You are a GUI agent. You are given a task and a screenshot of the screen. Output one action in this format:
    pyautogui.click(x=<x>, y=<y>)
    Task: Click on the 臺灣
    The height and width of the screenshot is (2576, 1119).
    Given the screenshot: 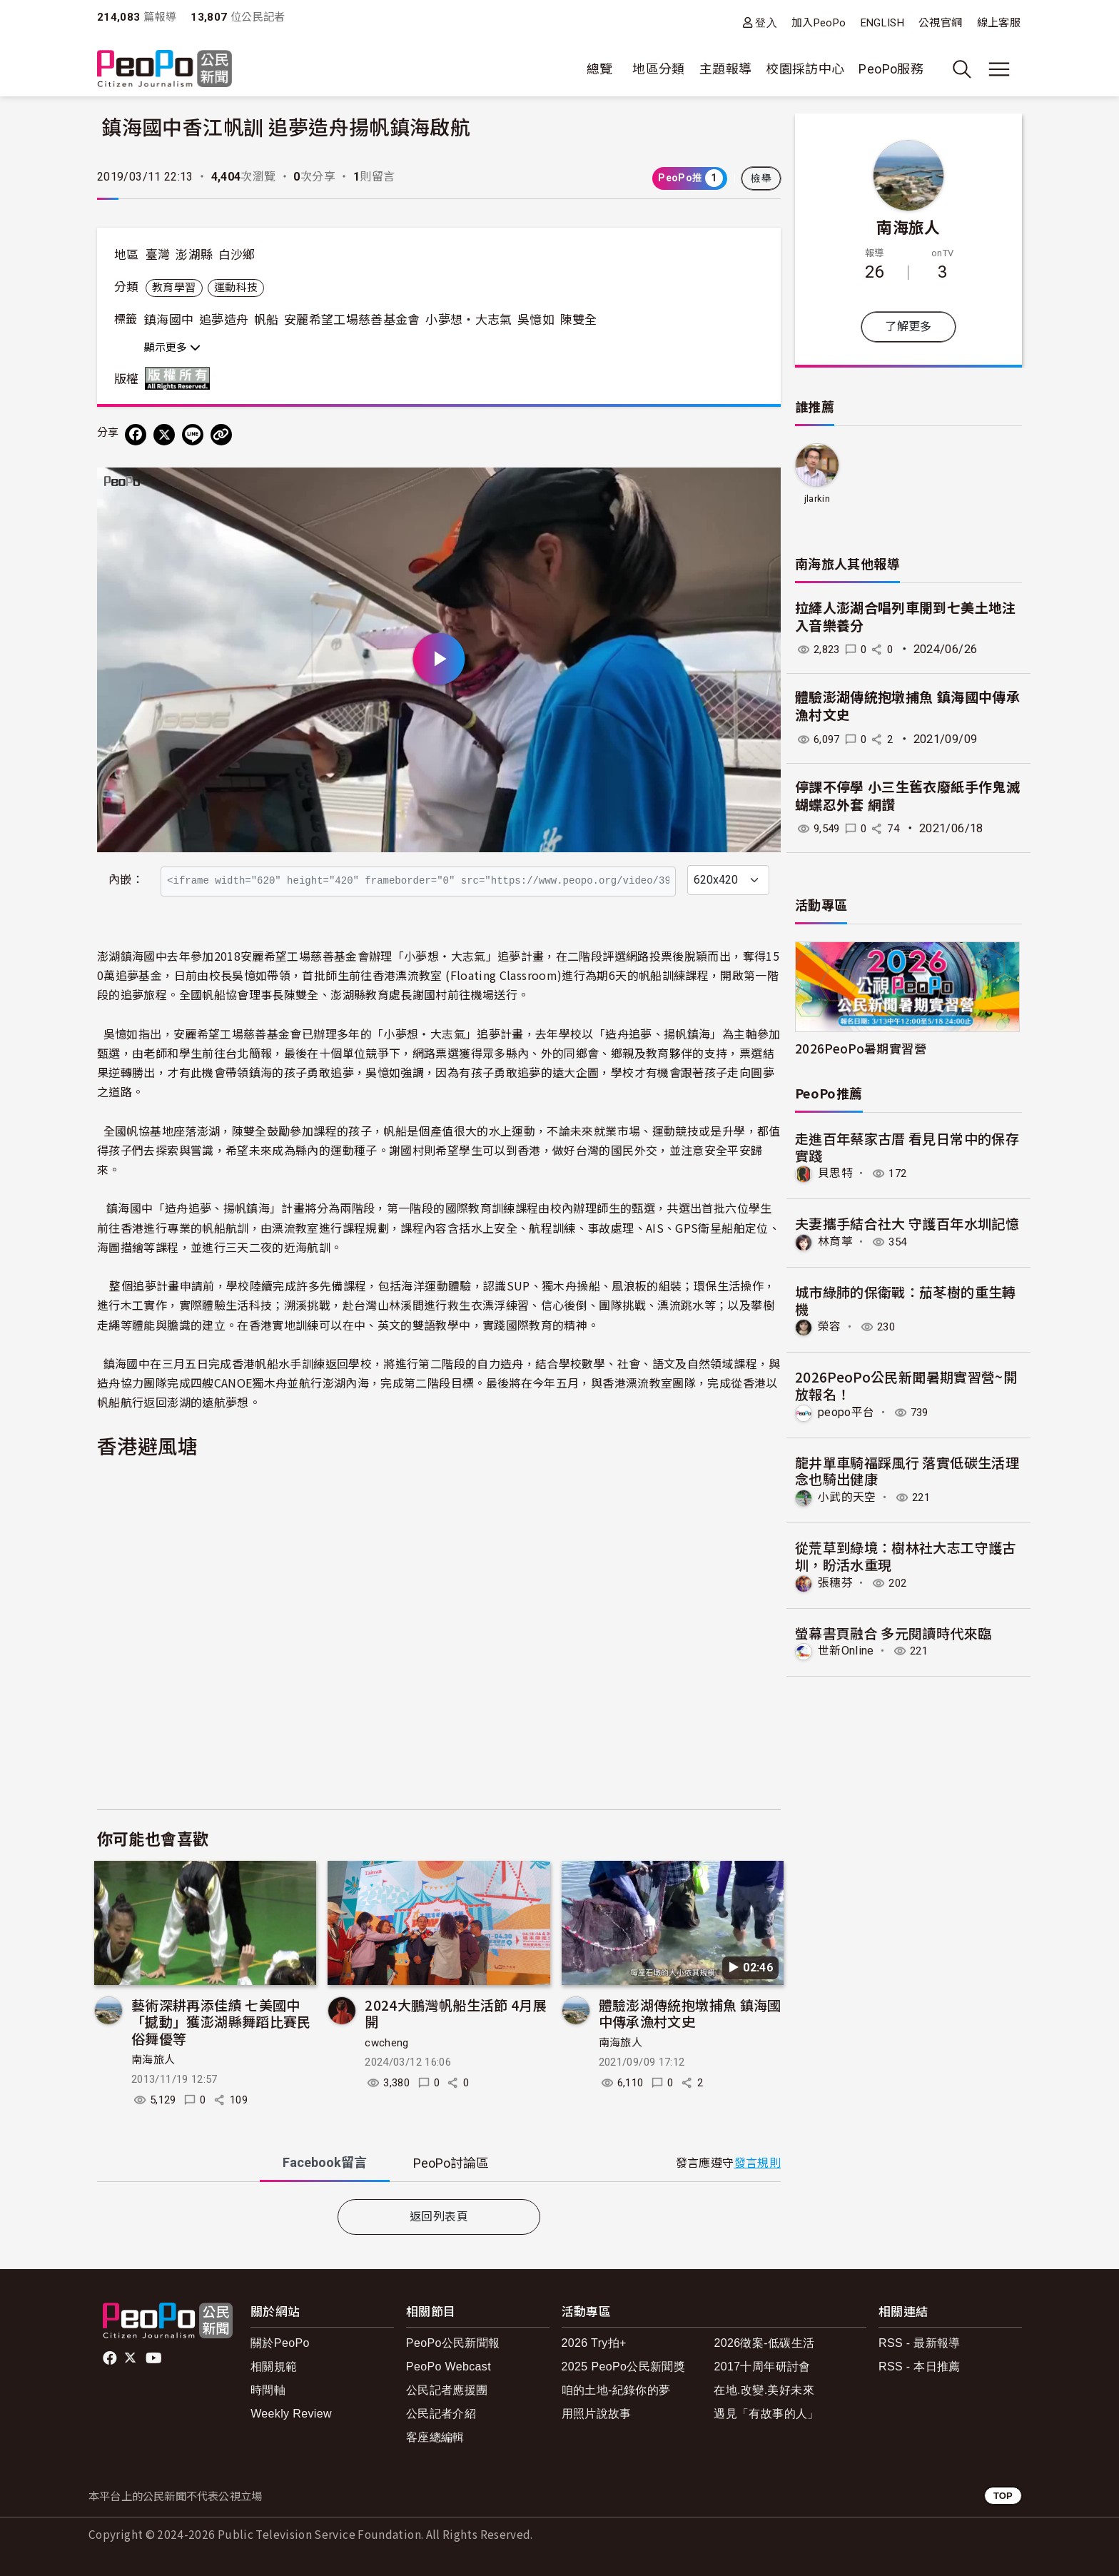 What is the action you would take?
    pyautogui.click(x=158, y=255)
    